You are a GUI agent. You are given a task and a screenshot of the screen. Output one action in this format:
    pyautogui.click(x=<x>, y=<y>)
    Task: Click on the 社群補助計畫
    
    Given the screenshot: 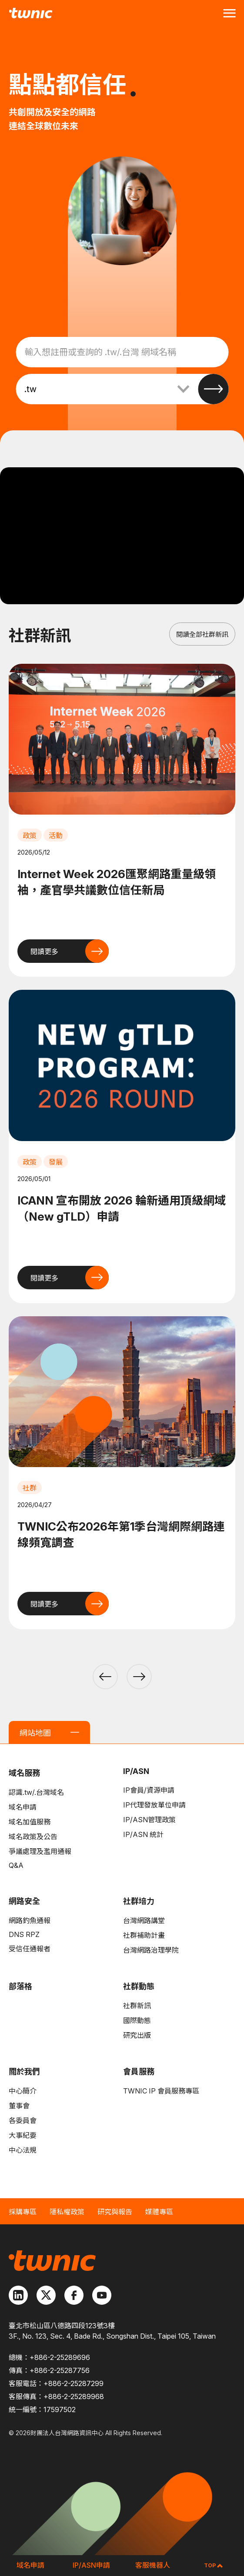 What is the action you would take?
    pyautogui.click(x=144, y=1935)
    